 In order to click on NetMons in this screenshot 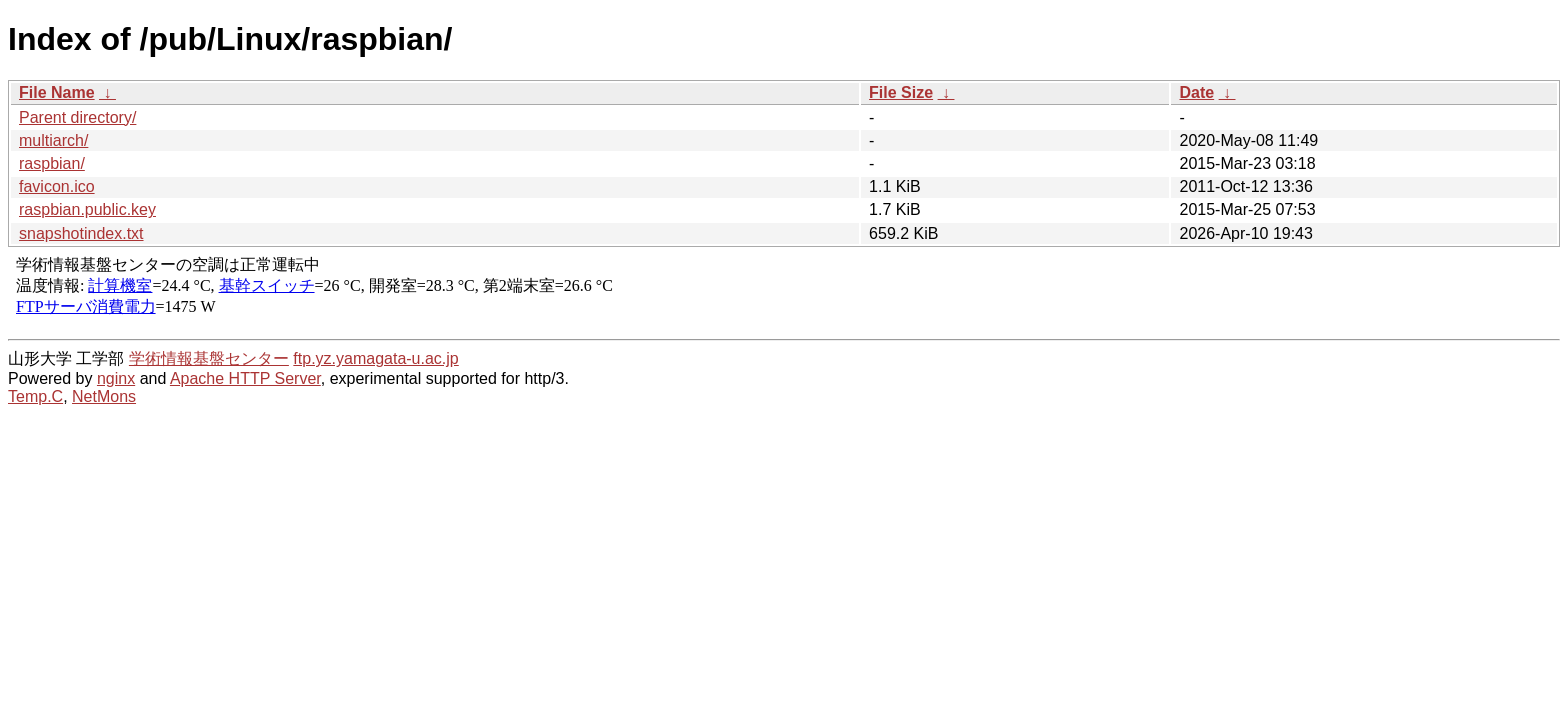, I will do `click(104, 396)`.